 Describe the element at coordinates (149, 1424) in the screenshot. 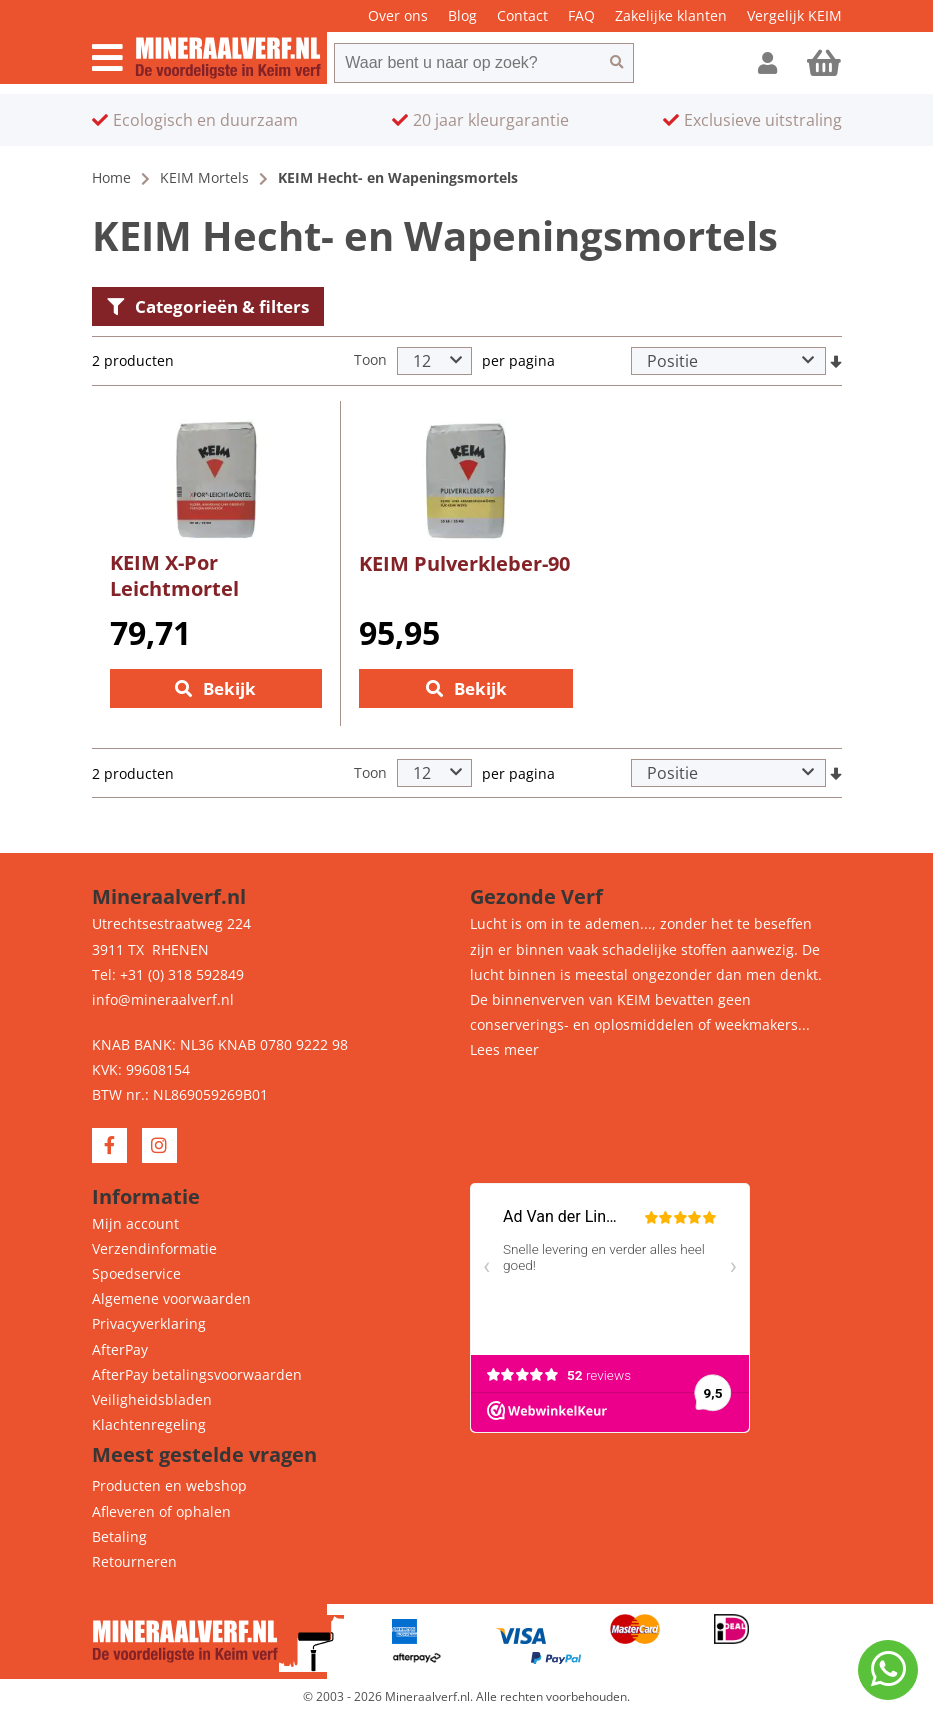

I see `Klachtenregeling` at that location.